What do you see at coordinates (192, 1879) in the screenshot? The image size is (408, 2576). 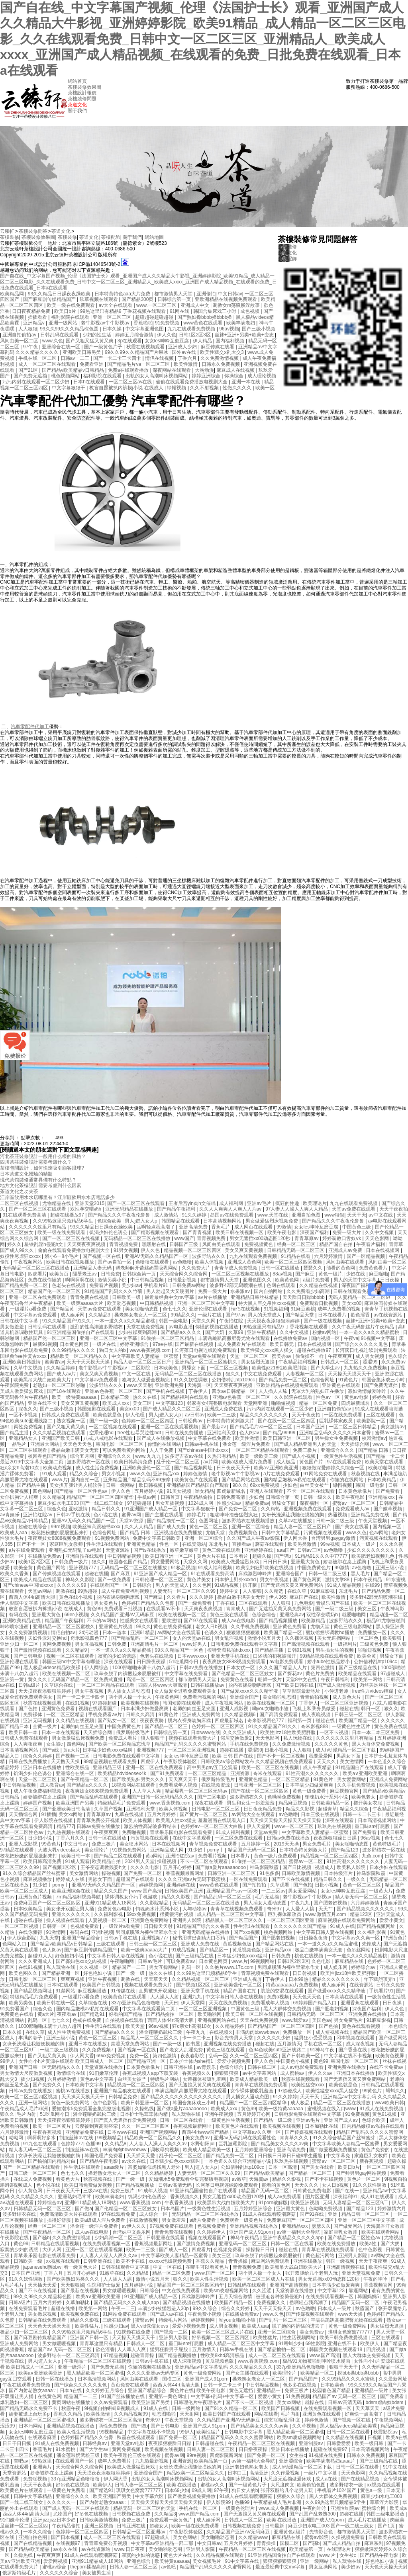 I see `久久久久亚洲av片无码下载蜜桃` at bounding box center [192, 1879].